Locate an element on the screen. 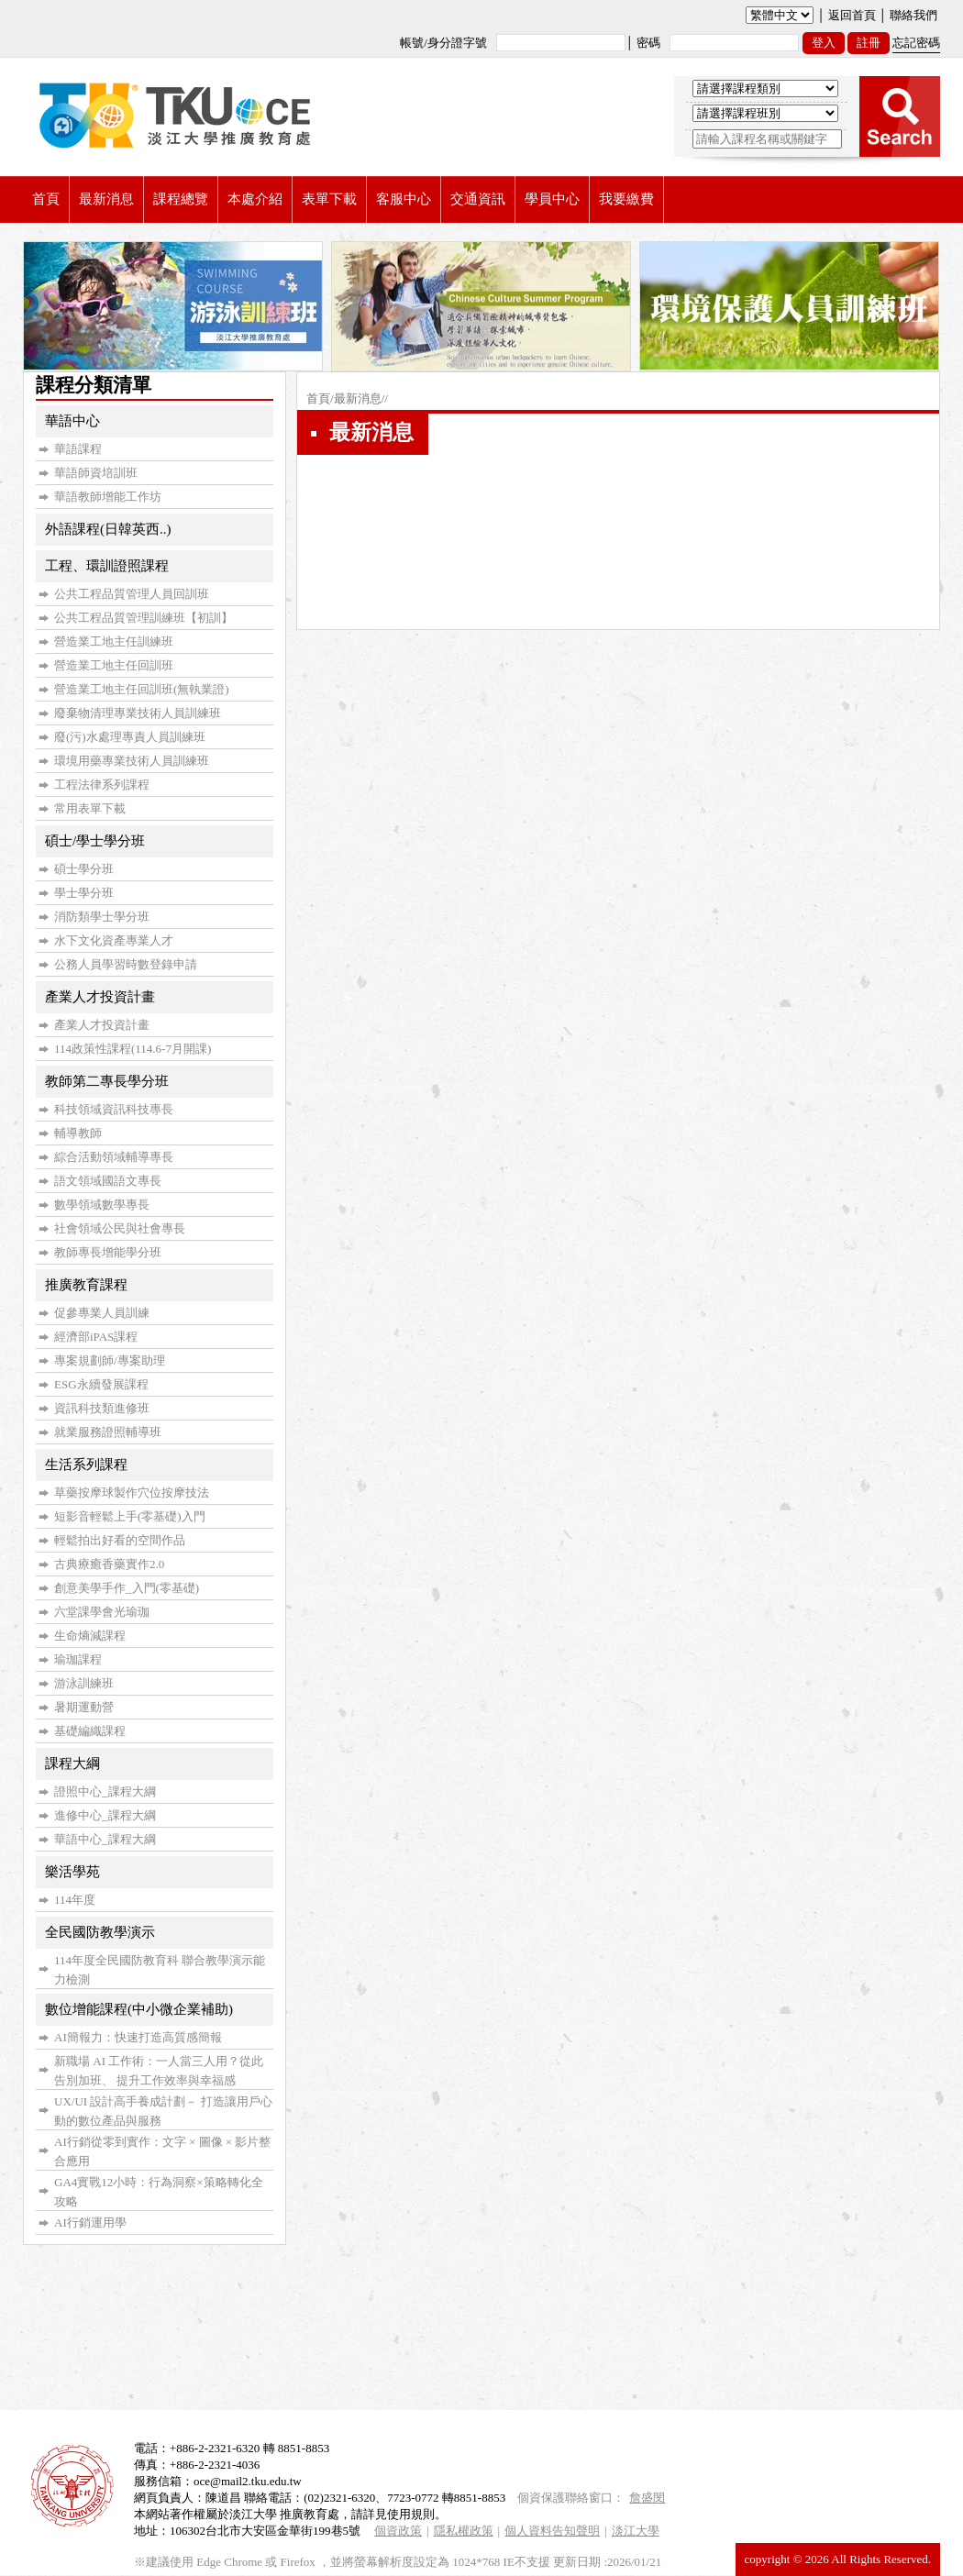 The width and height of the screenshot is (963, 2576). 古典療癒香藥實作2.0 is located at coordinates (109, 1564).